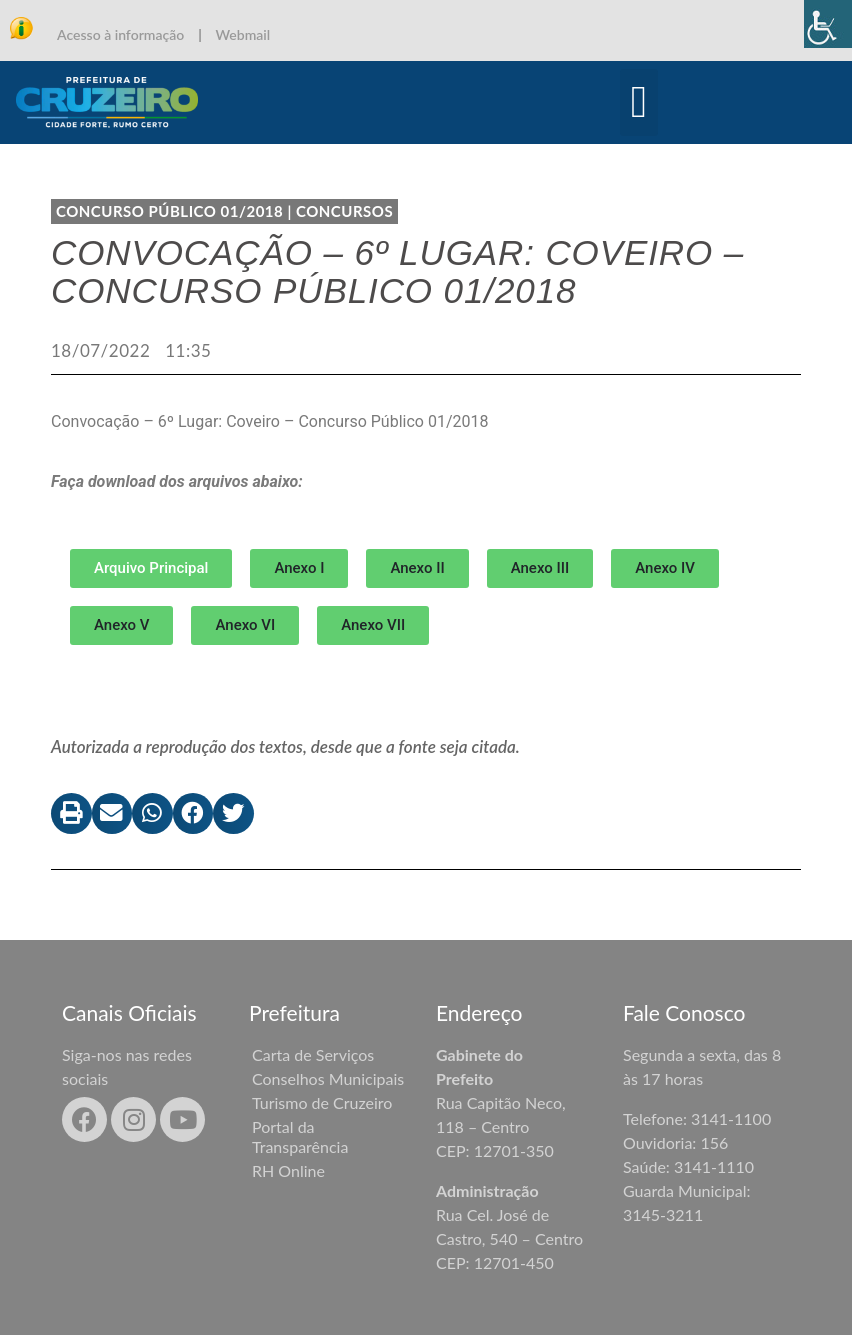 The image size is (852, 1335). What do you see at coordinates (300, 1136) in the screenshot?
I see `Portal da Transparência` at bounding box center [300, 1136].